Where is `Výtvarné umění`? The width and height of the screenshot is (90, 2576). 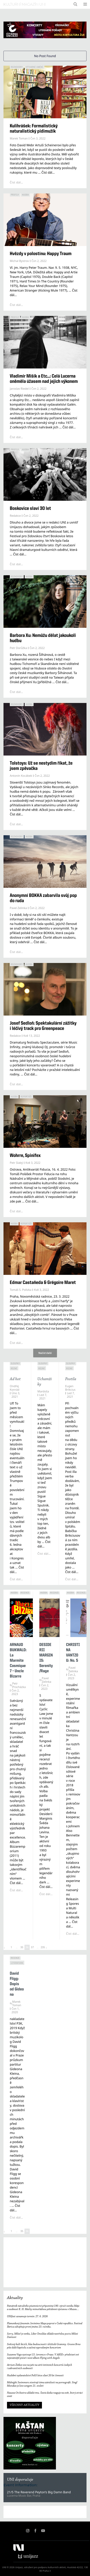 Výtvarné umění is located at coordinates (34, 67).